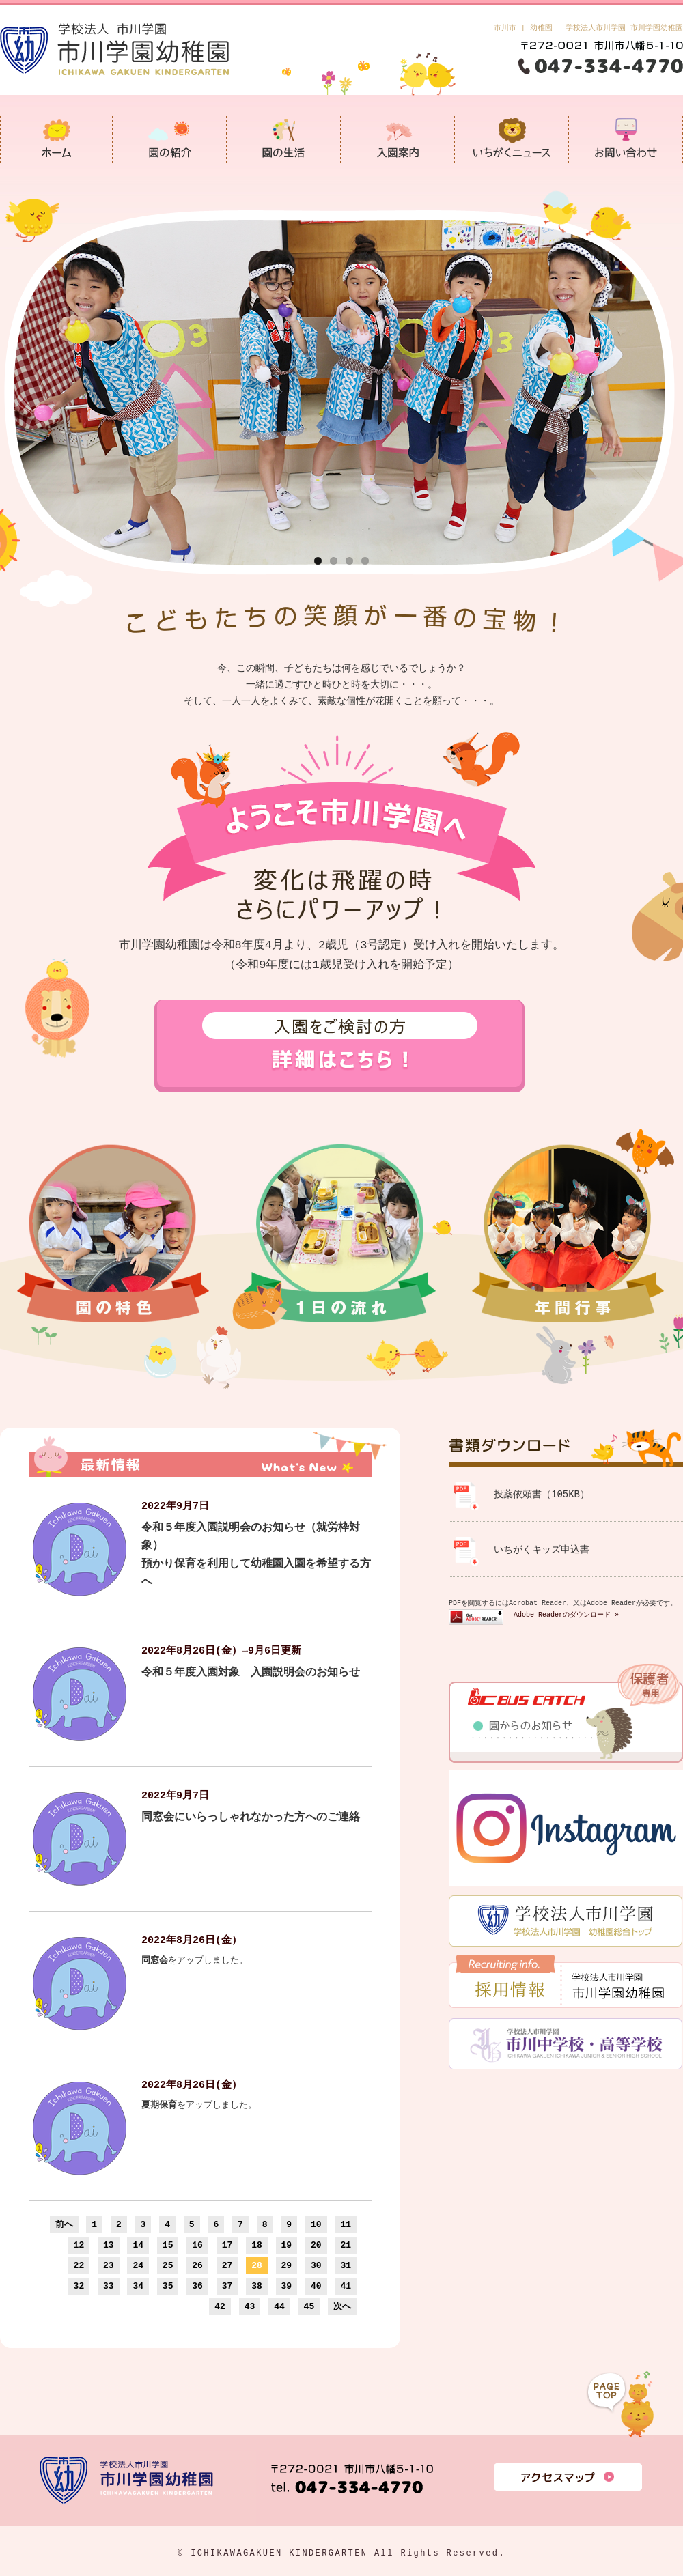  What do you see at coordinates (197, 2245) in the screenshot?
I see `16` at bounding box center [197, 2245].